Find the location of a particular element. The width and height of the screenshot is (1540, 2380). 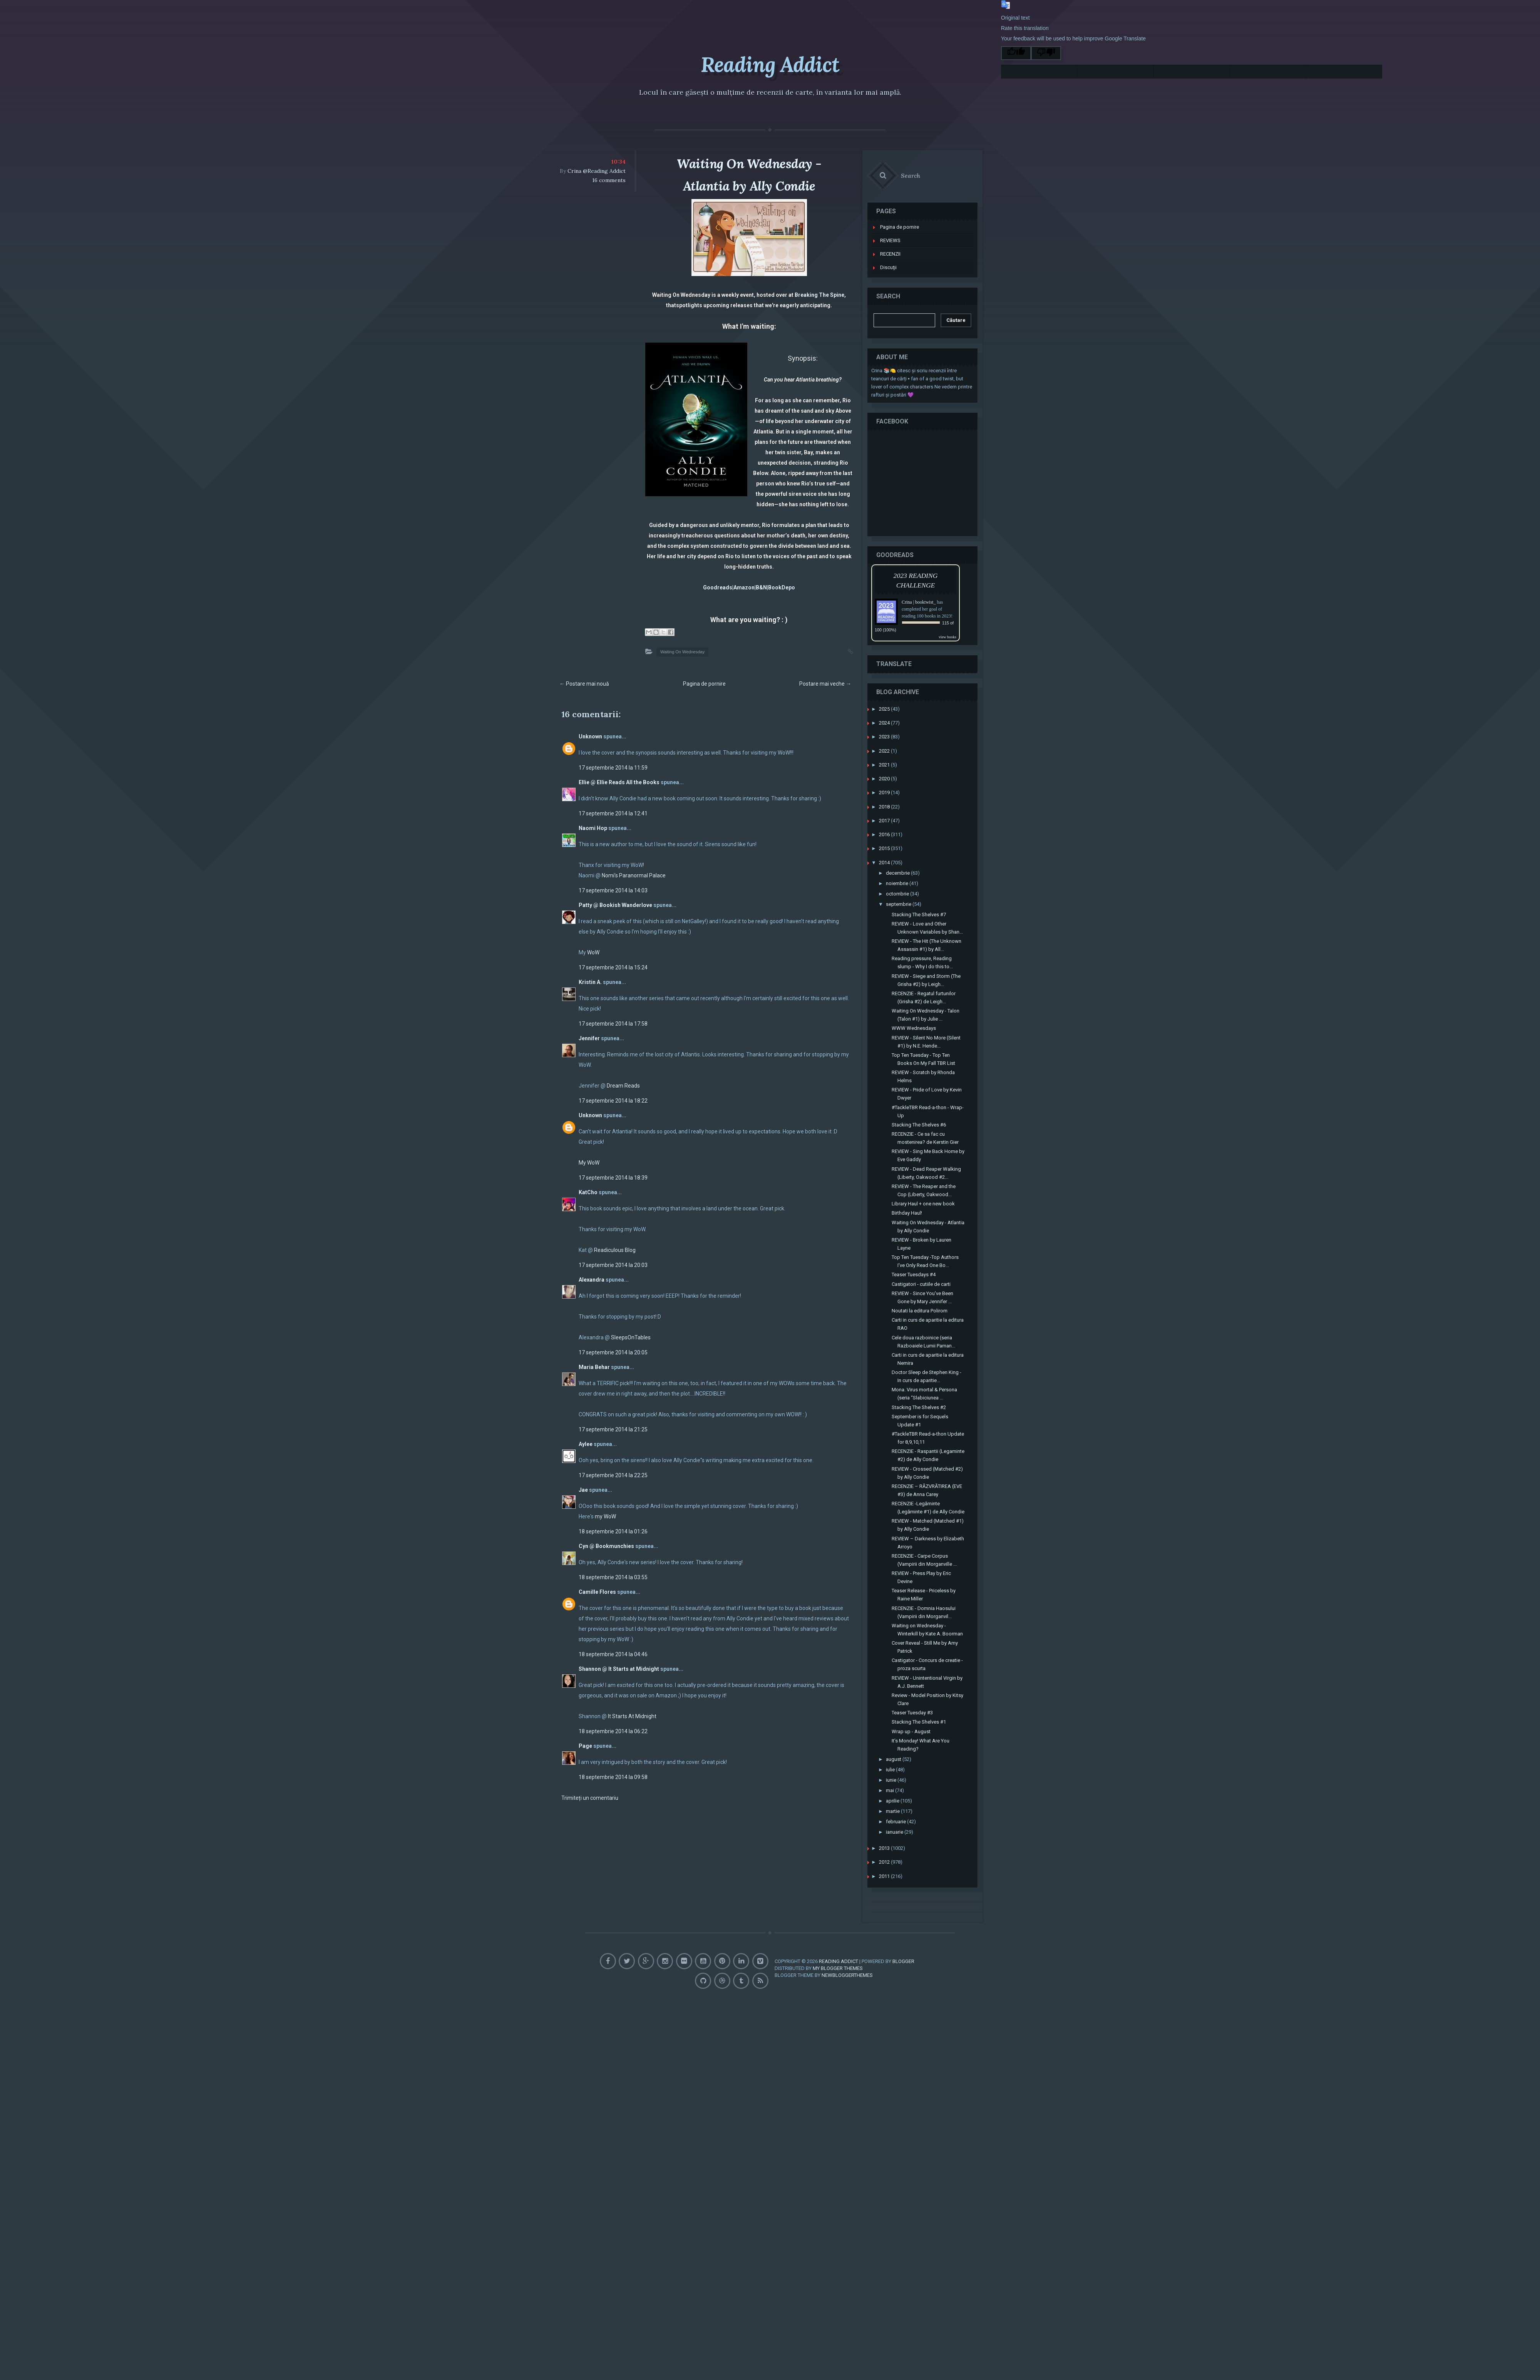

view books is located at coordinates (952, 621).